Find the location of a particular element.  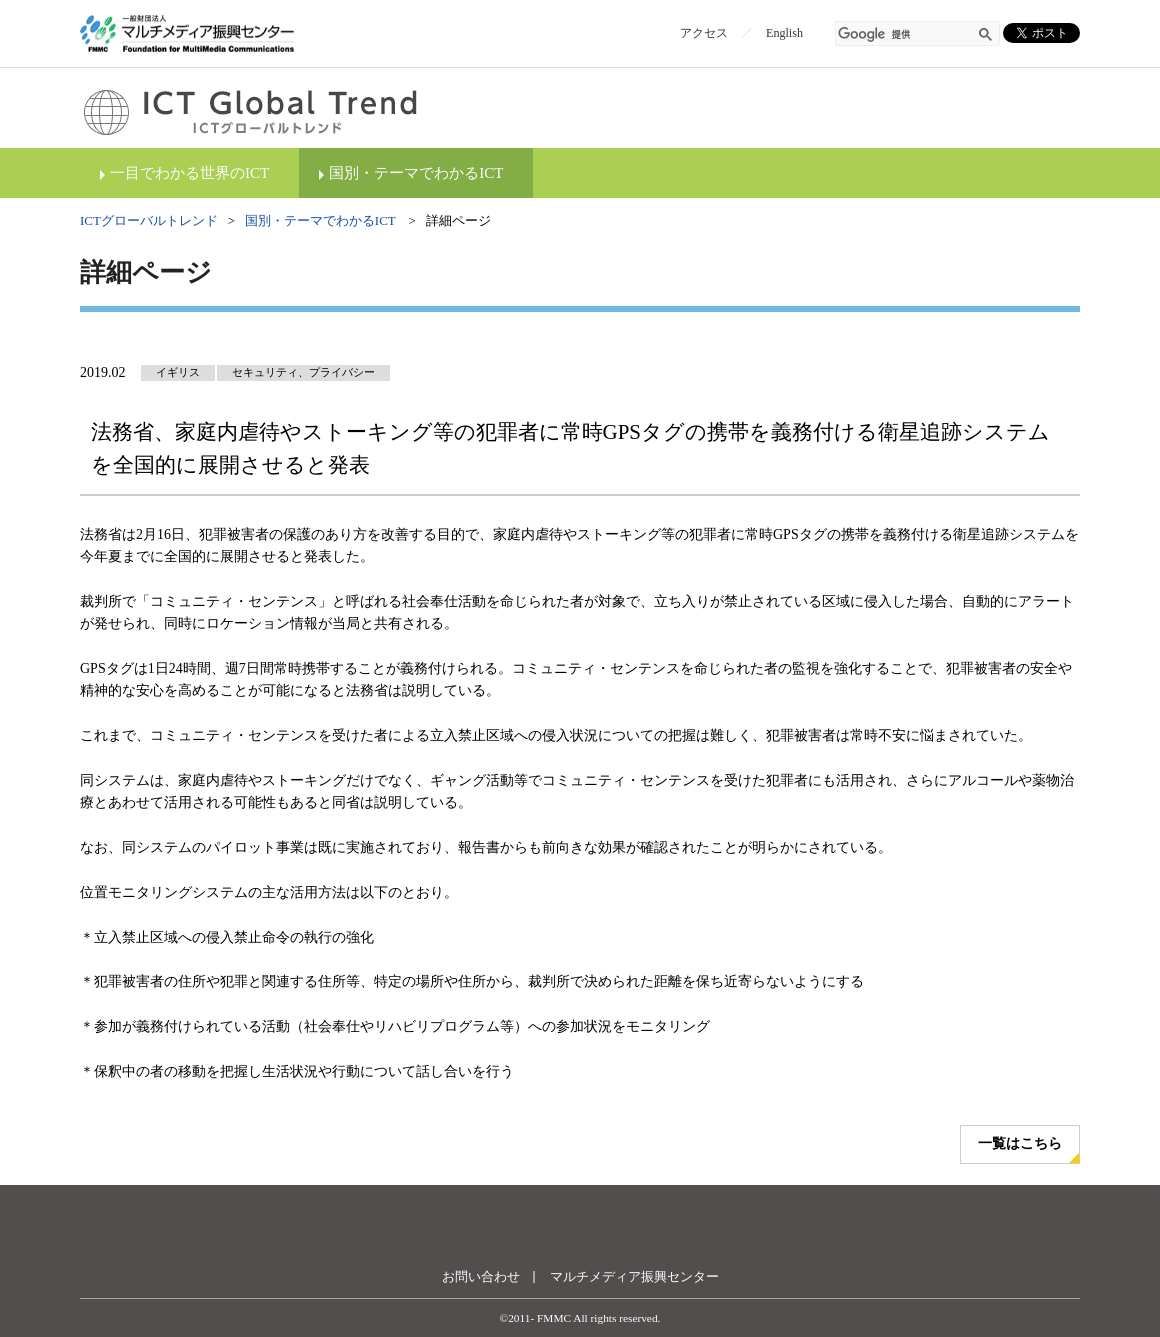

マルチメディア振興センター is located at coordinates (634, 1276).